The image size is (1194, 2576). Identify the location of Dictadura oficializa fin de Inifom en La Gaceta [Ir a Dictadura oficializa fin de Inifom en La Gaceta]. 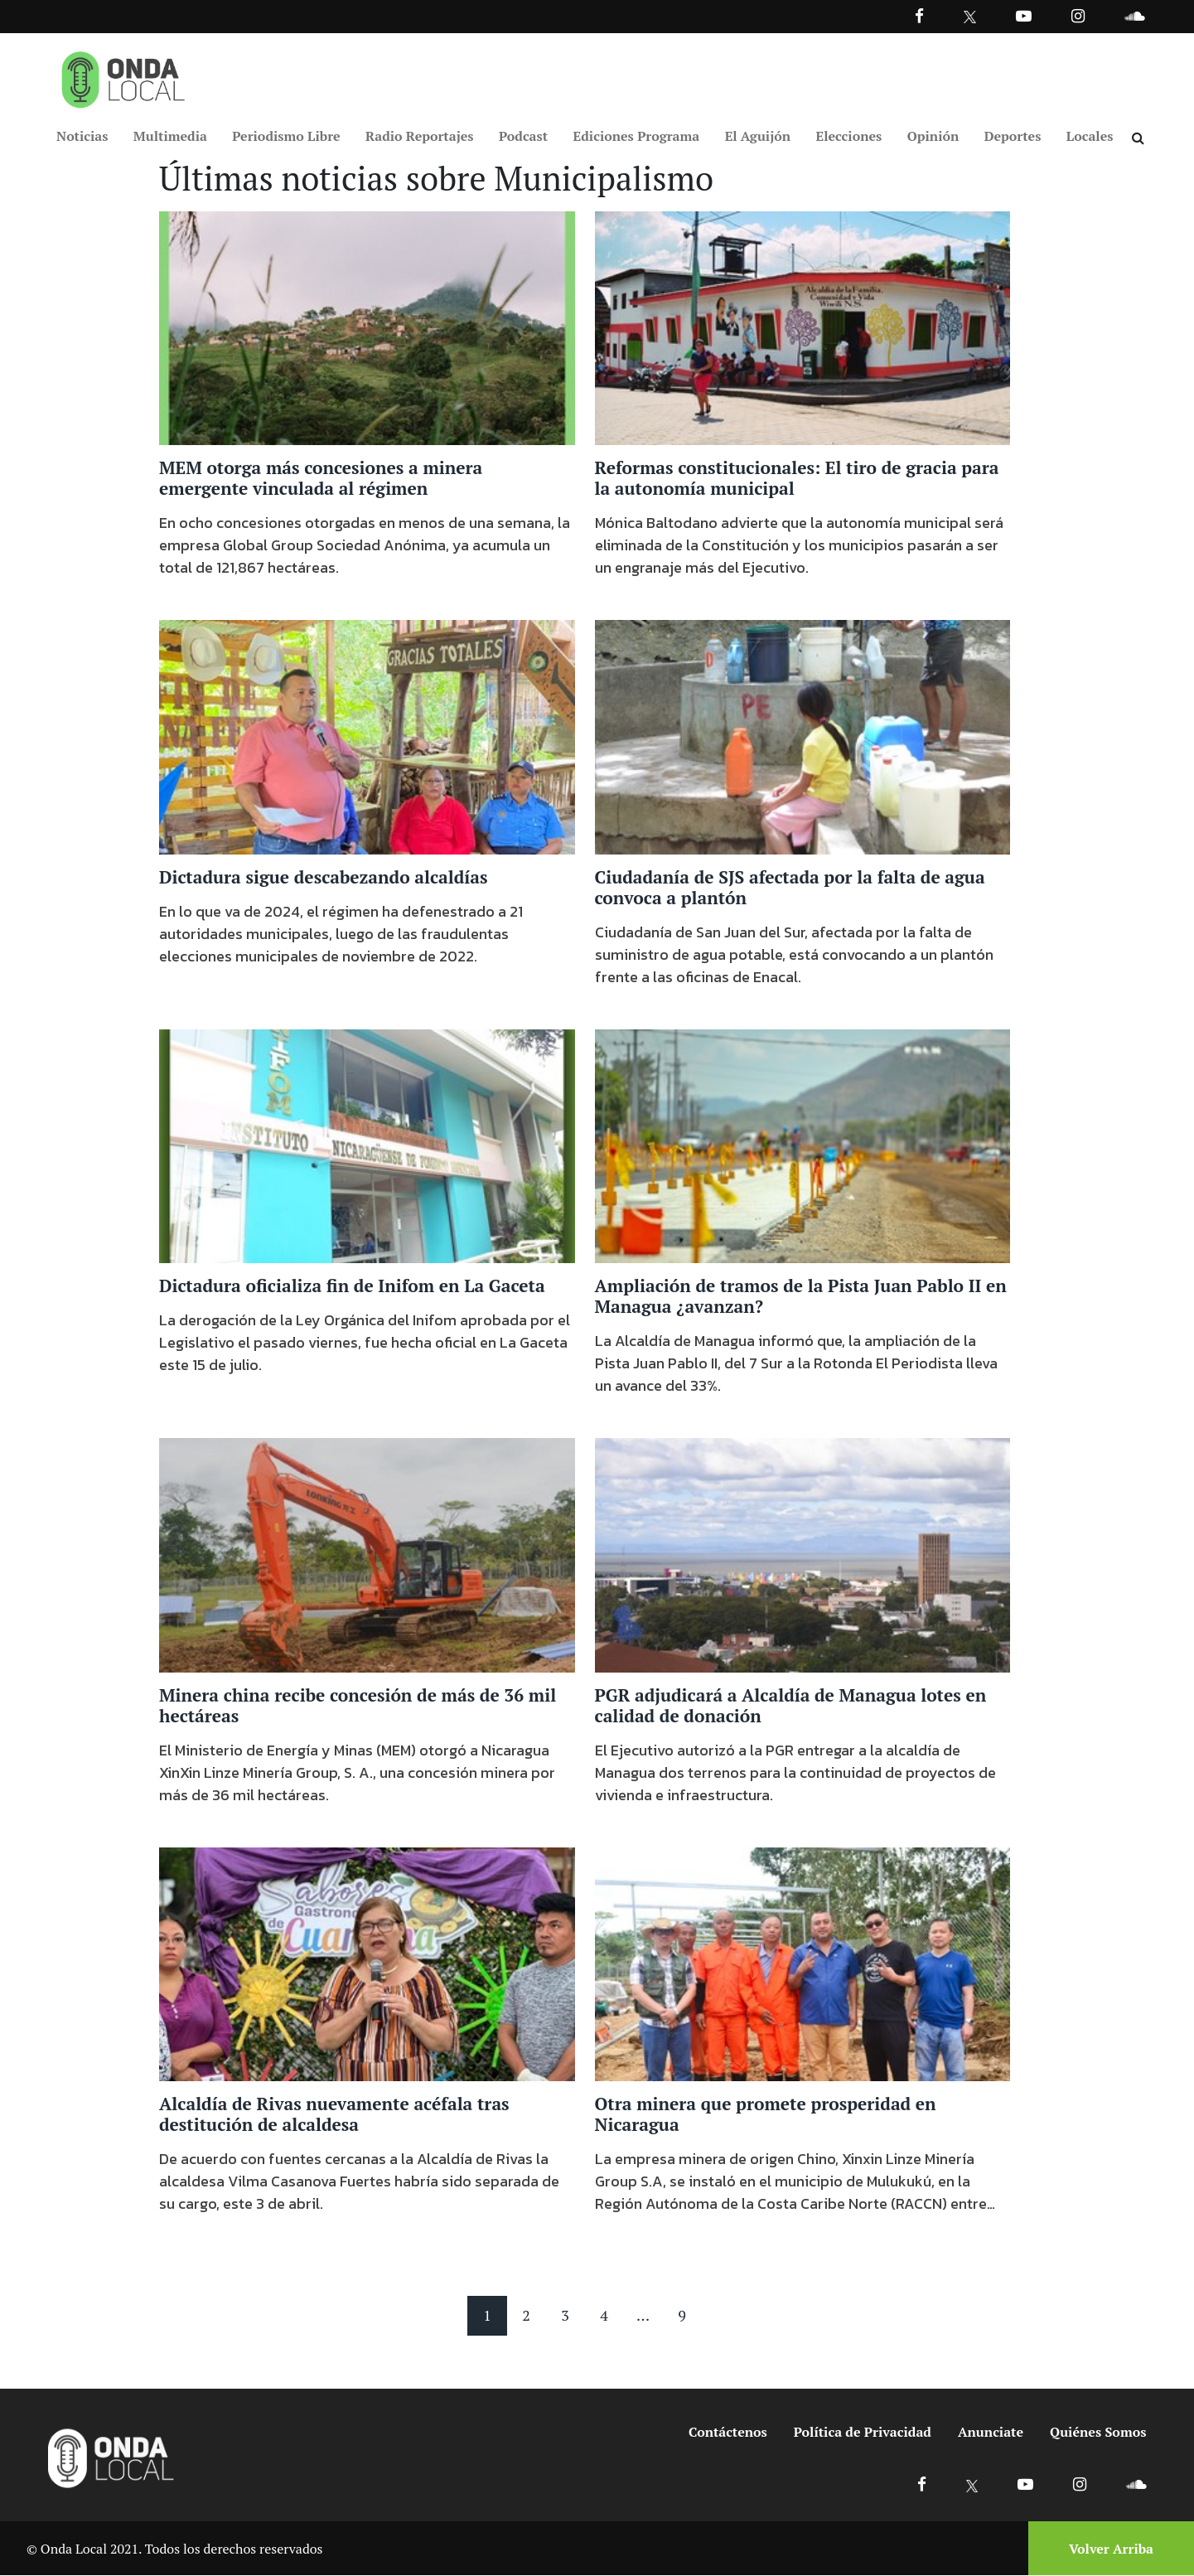
(352, 1286).